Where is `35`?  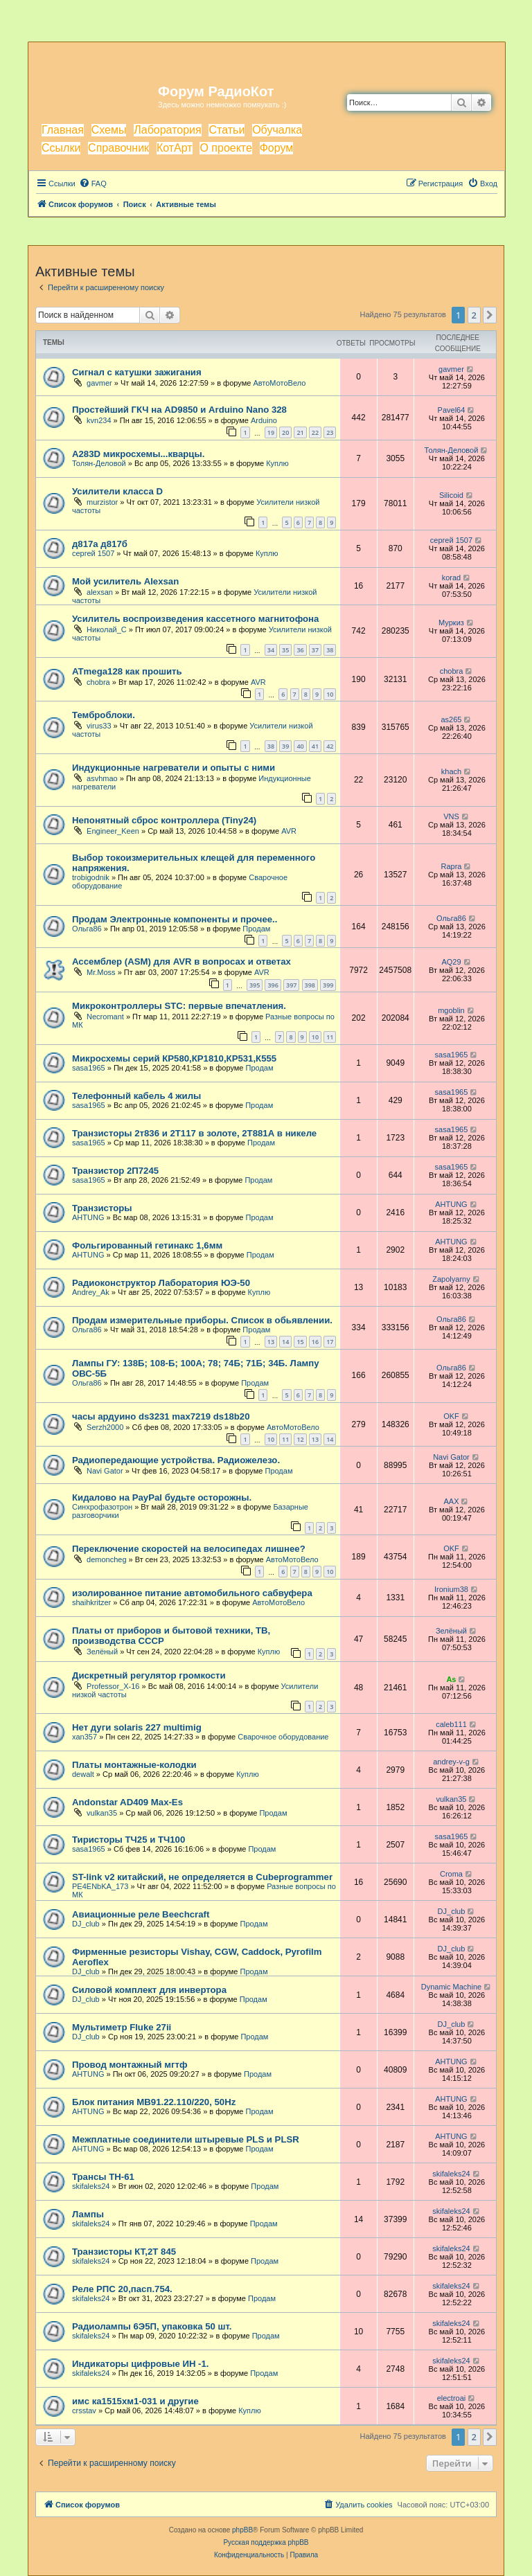 35 is located at coordinates (285, 649).